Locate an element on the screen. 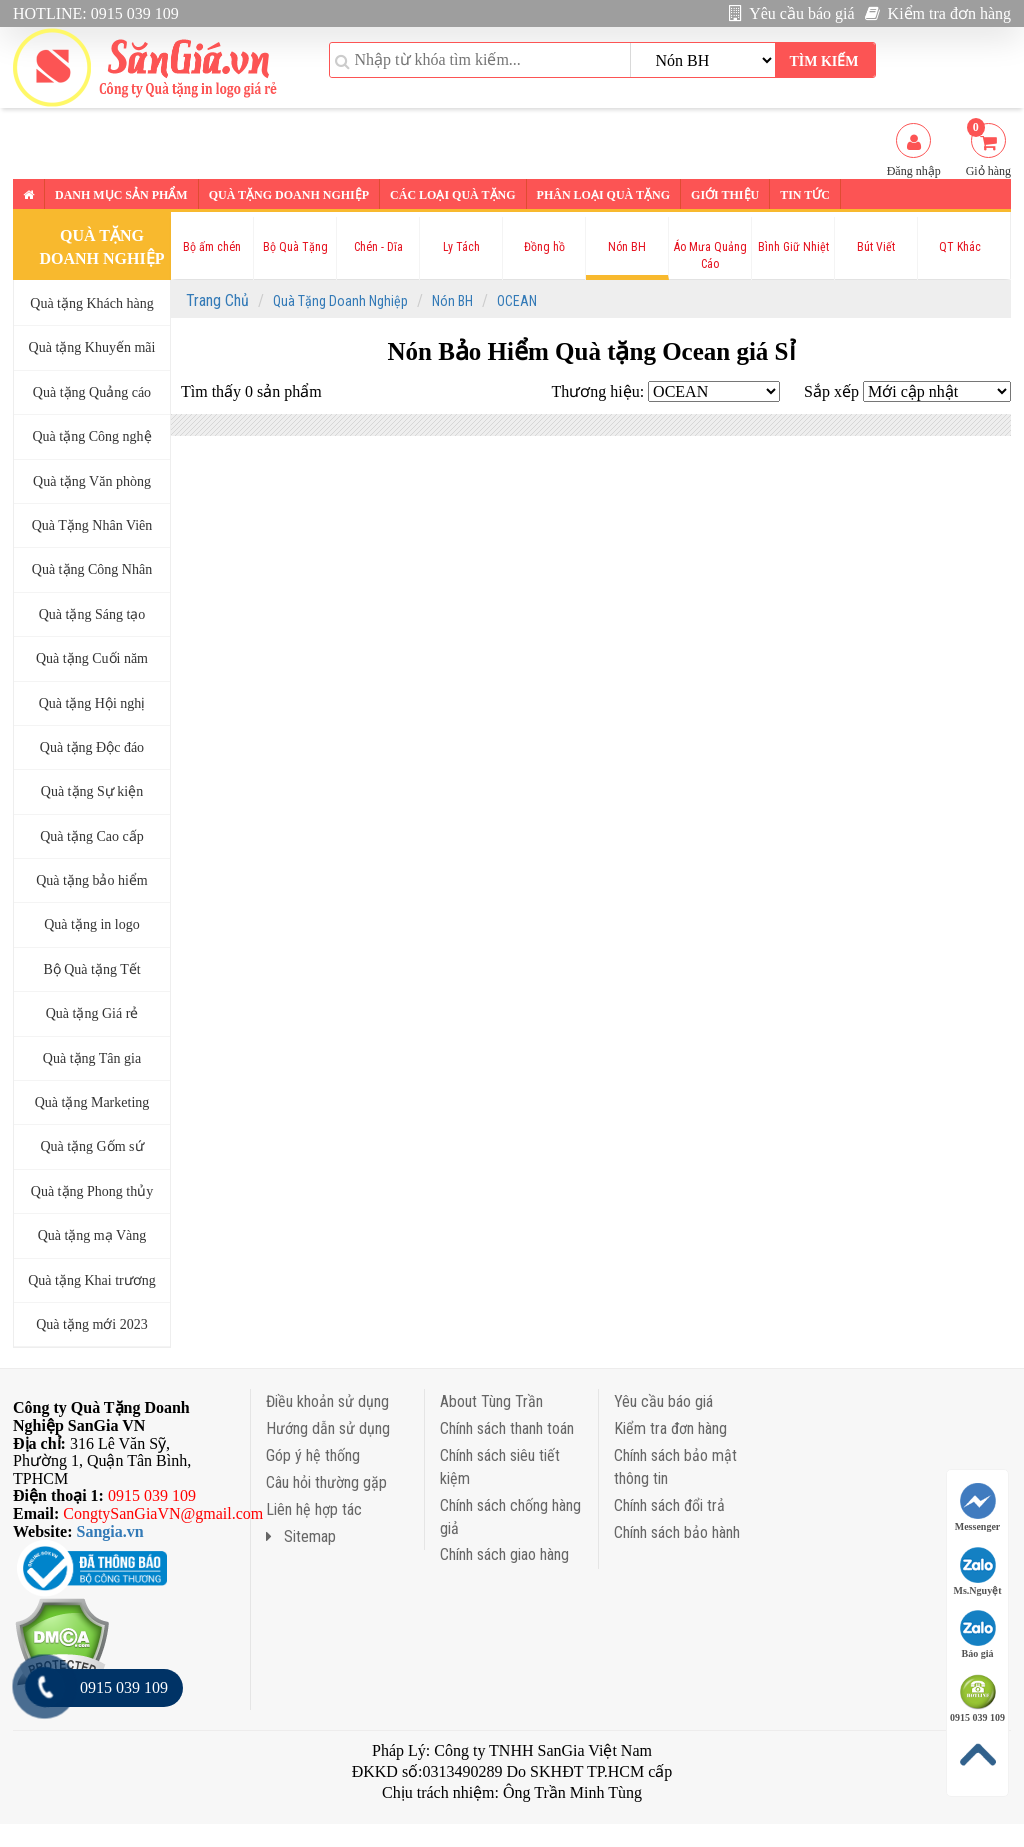  Phân loại Quà tặng is located at coordinates (603, 195).